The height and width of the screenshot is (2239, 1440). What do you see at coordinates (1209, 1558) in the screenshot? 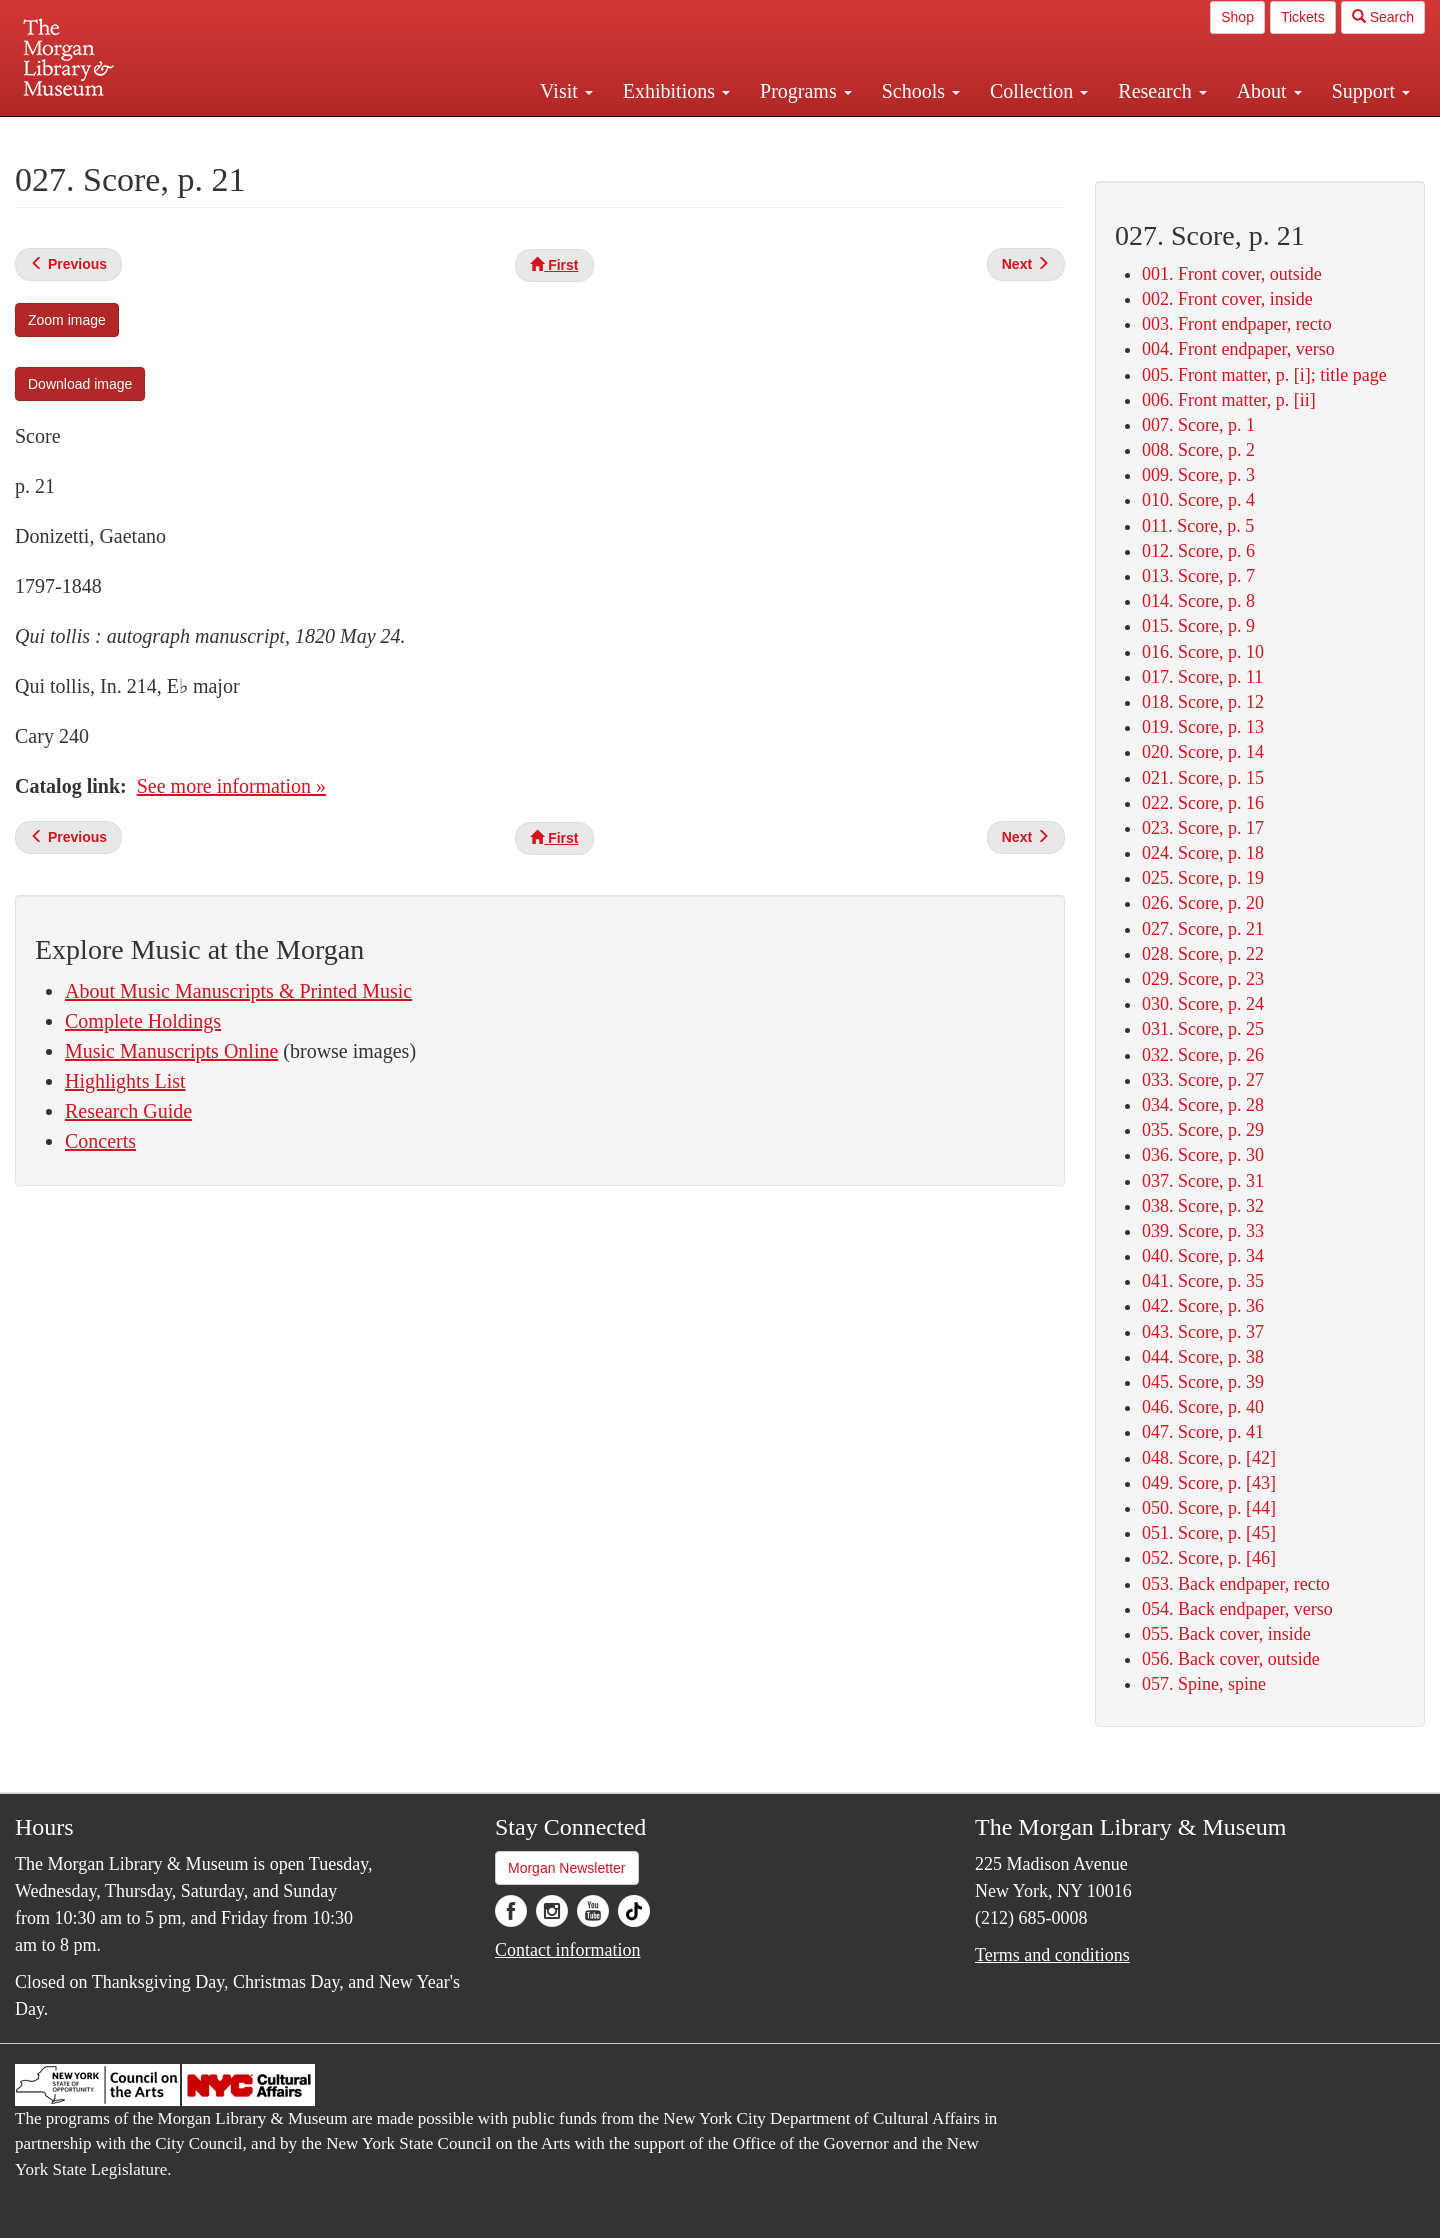
I see `052. Score, p. [46]` at bounding box center [1209, 1558].